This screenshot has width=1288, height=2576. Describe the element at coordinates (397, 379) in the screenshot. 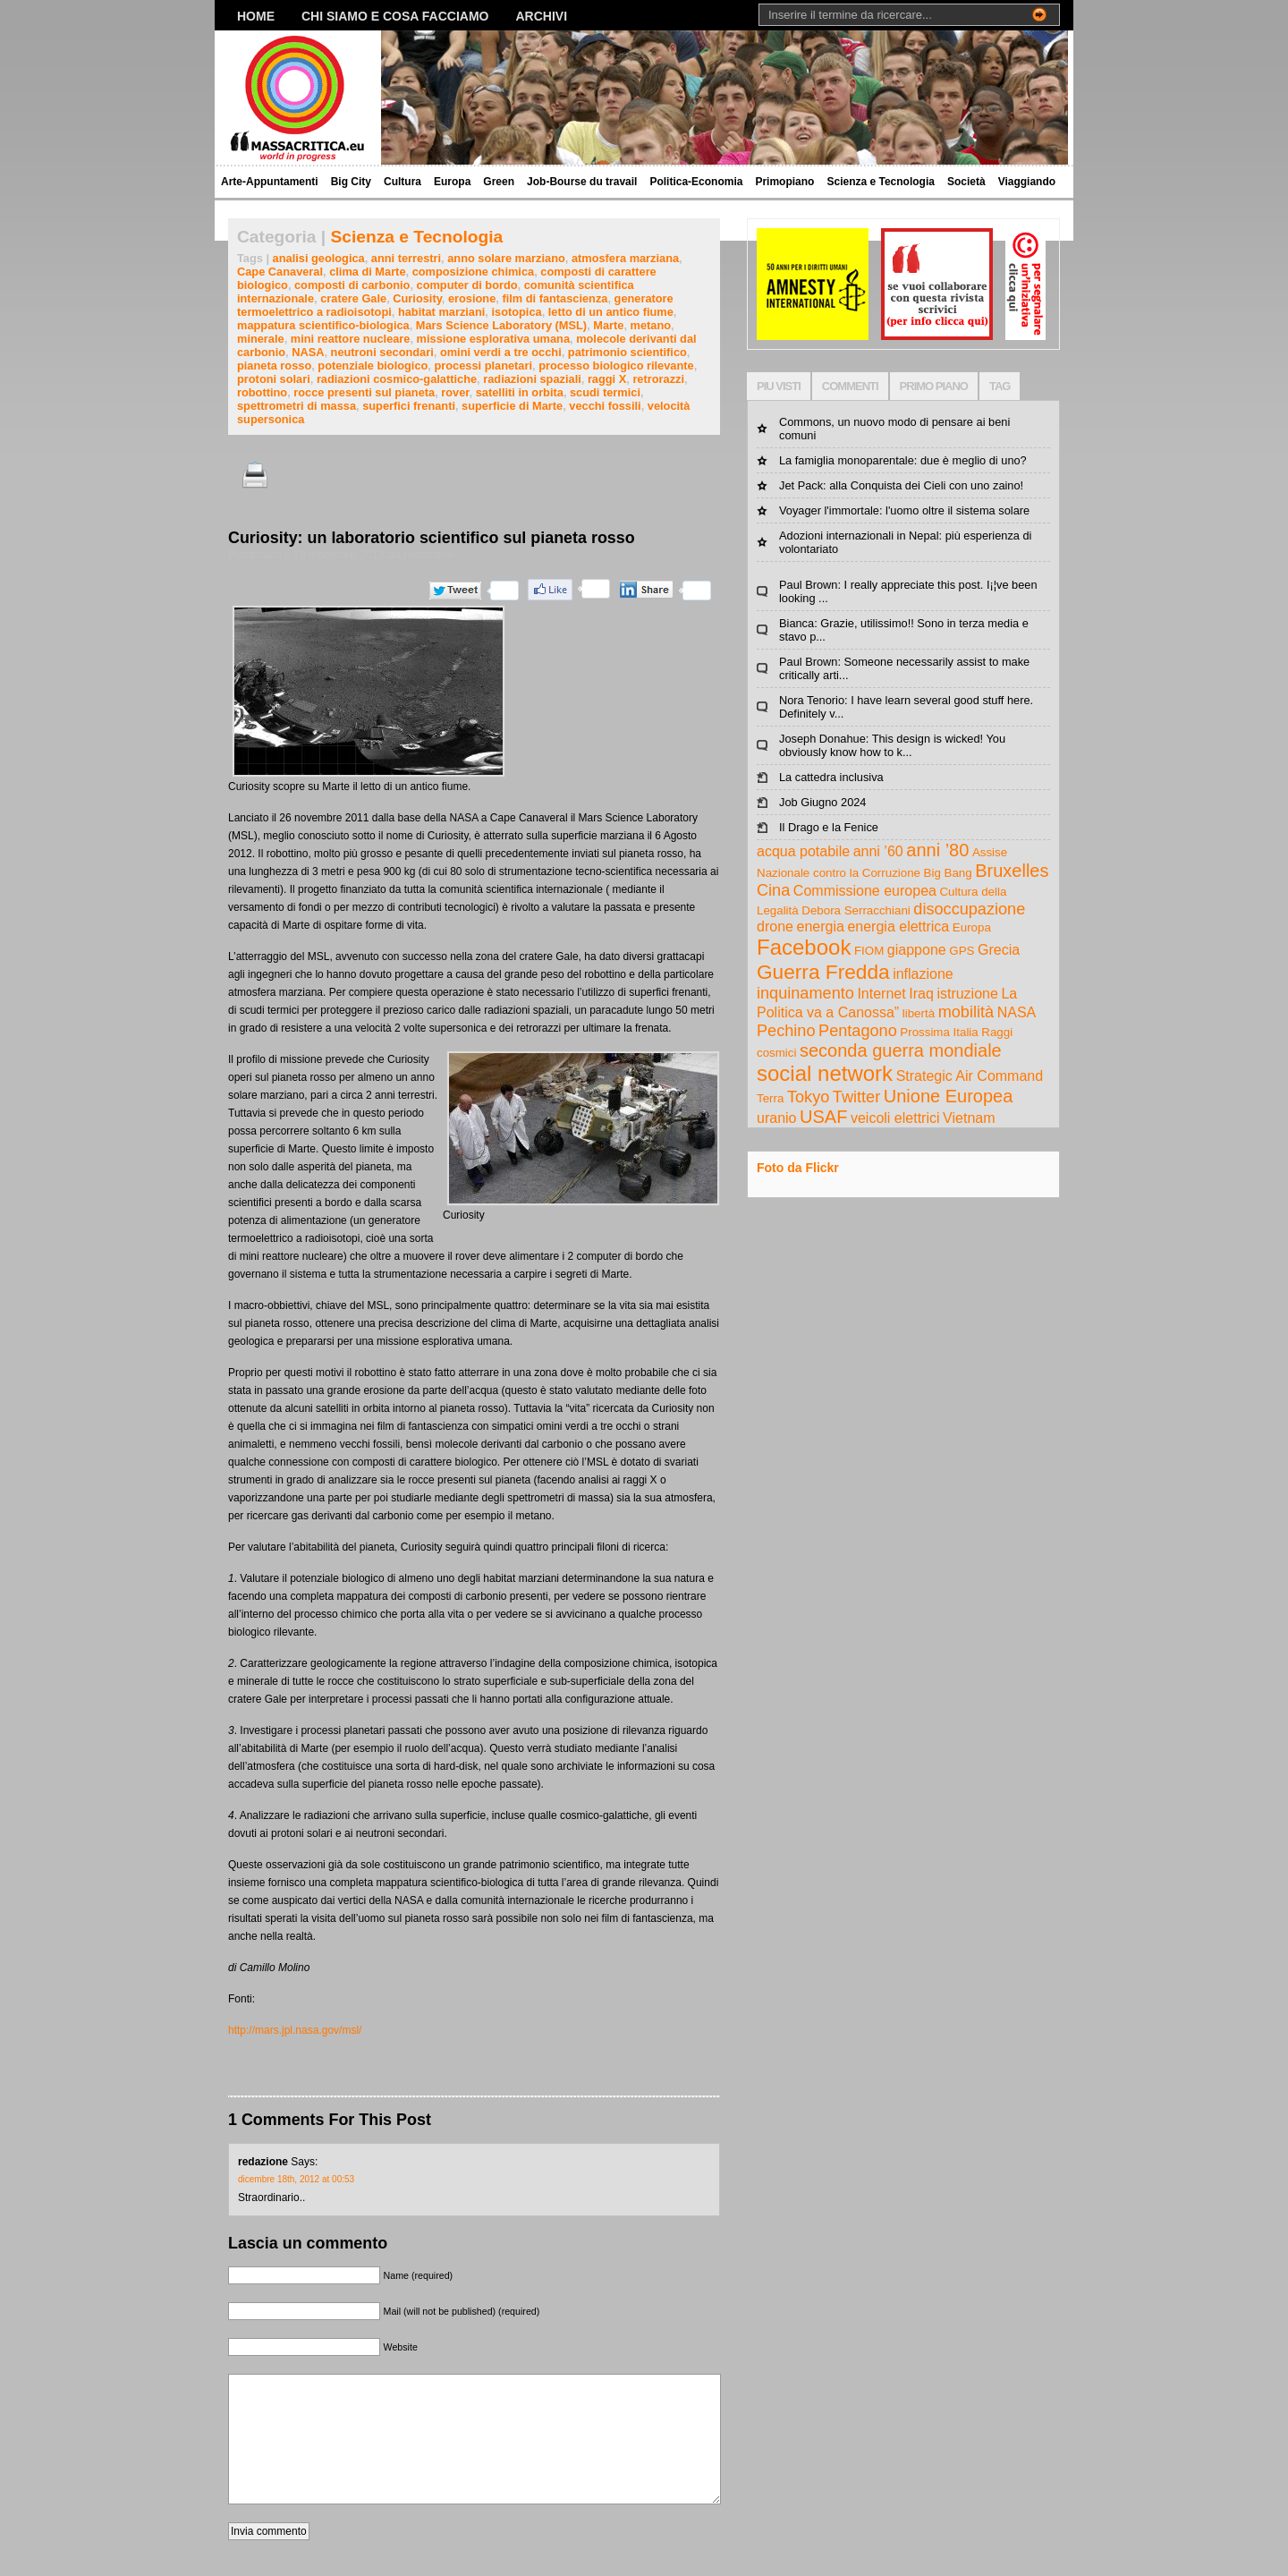

I see `radiazioni cosmico-galattiche` at that location.